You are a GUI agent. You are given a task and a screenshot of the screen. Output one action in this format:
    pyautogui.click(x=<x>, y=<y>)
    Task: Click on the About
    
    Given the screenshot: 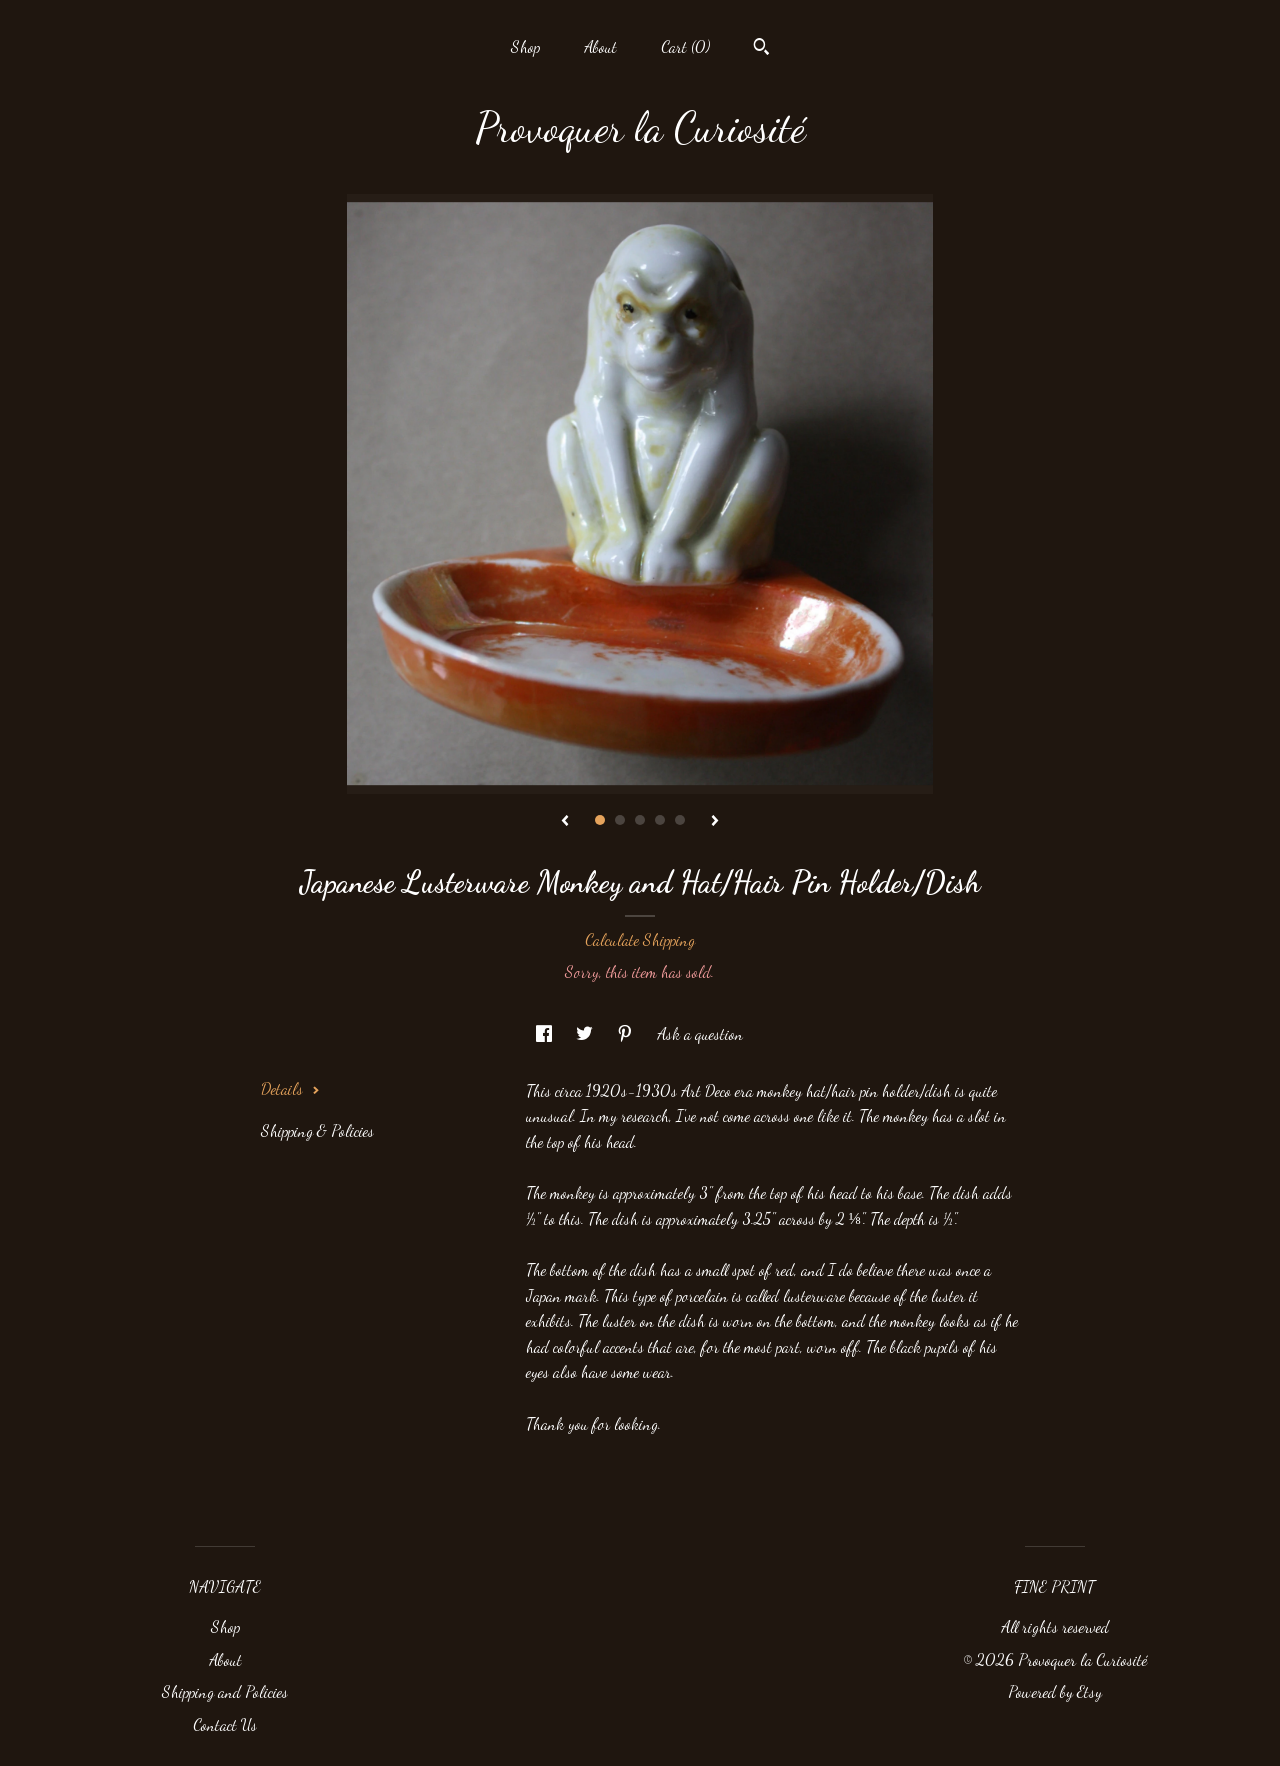 What is the action you would take?
    pyautogui.click(x=600, y=46)
    